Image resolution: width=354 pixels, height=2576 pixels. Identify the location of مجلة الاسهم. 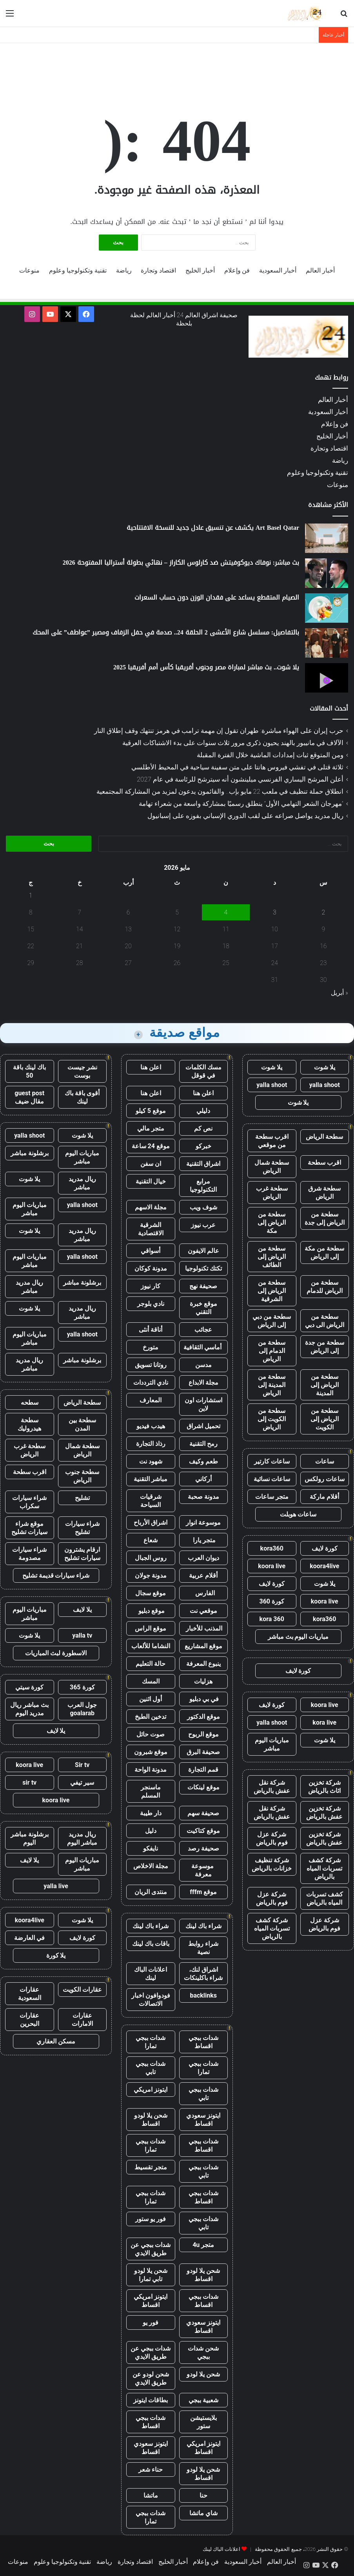
(151, 1207).